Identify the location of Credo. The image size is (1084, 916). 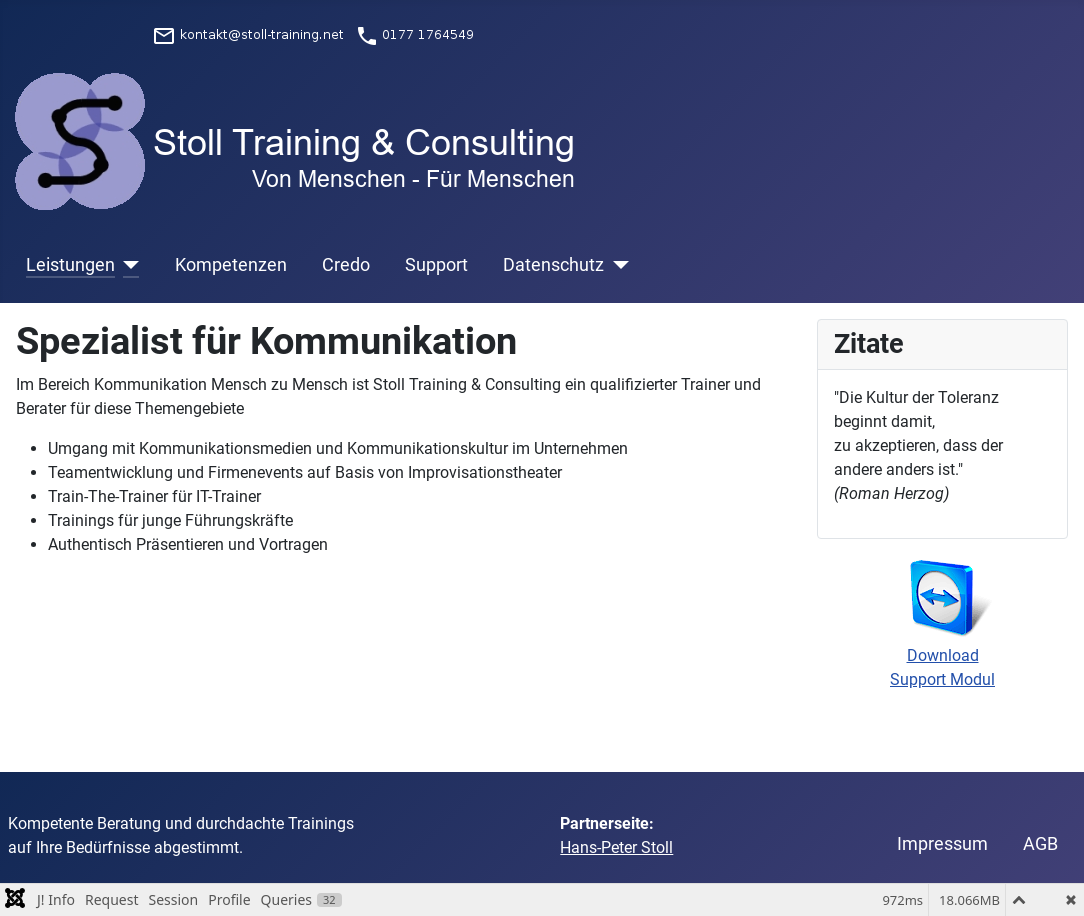
(346, 265).